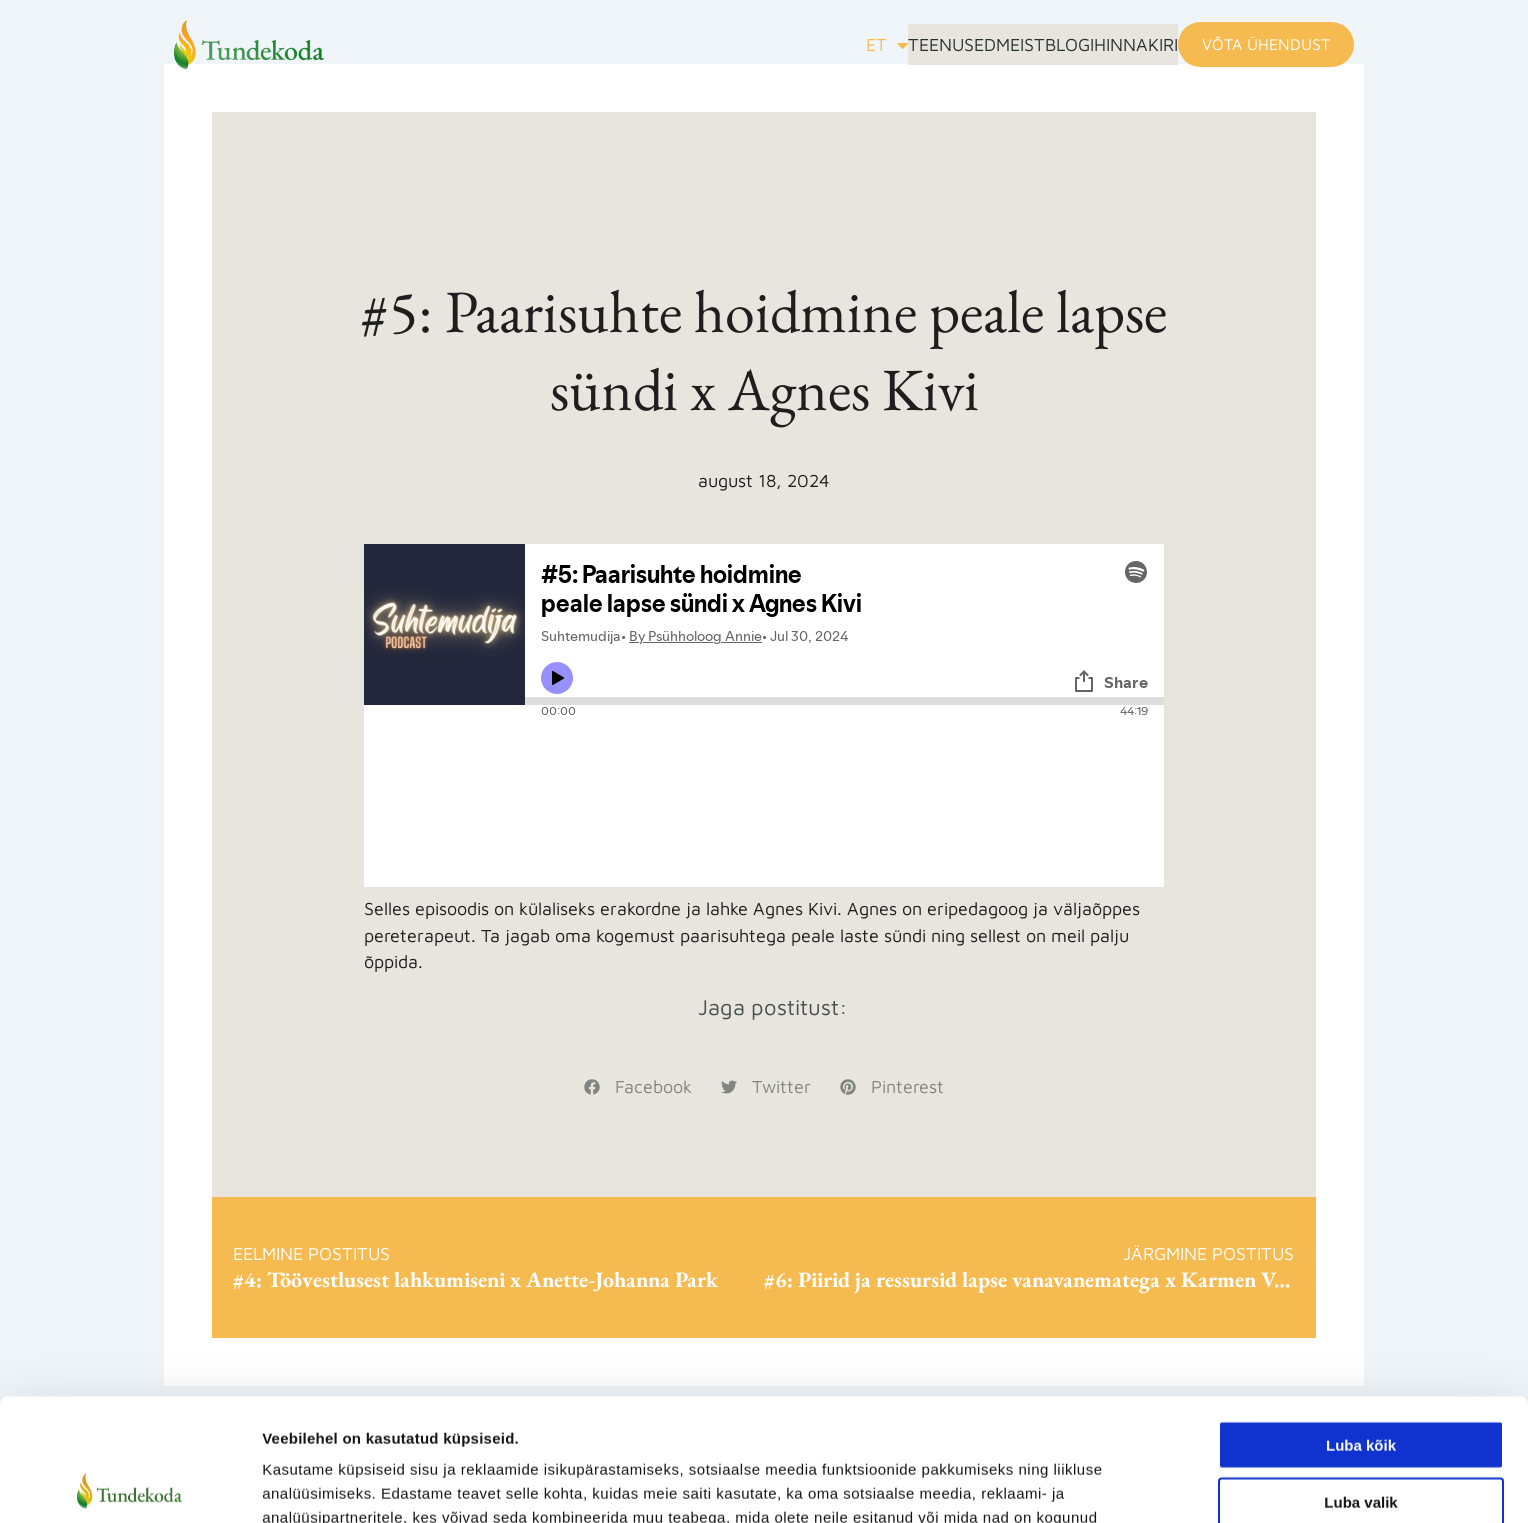  I want to click on [Cookiebot autor Usercentrics - avaneb uues aknas], so click(129, 1484).